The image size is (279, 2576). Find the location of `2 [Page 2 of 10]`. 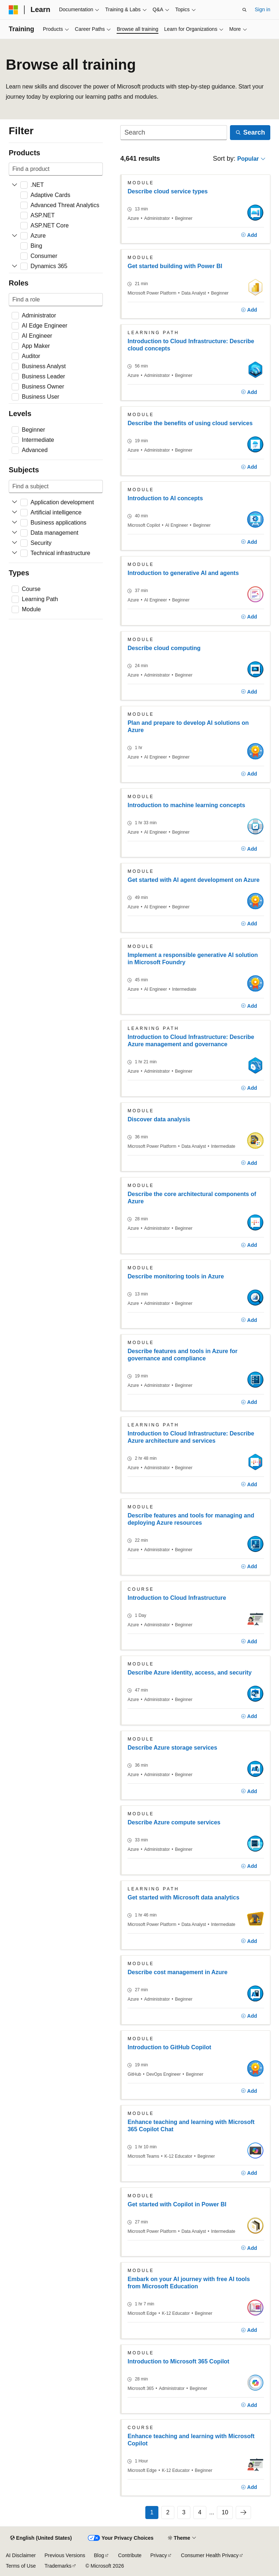

2 [Page 2 of 10] is located at coordinates (168, 2512).